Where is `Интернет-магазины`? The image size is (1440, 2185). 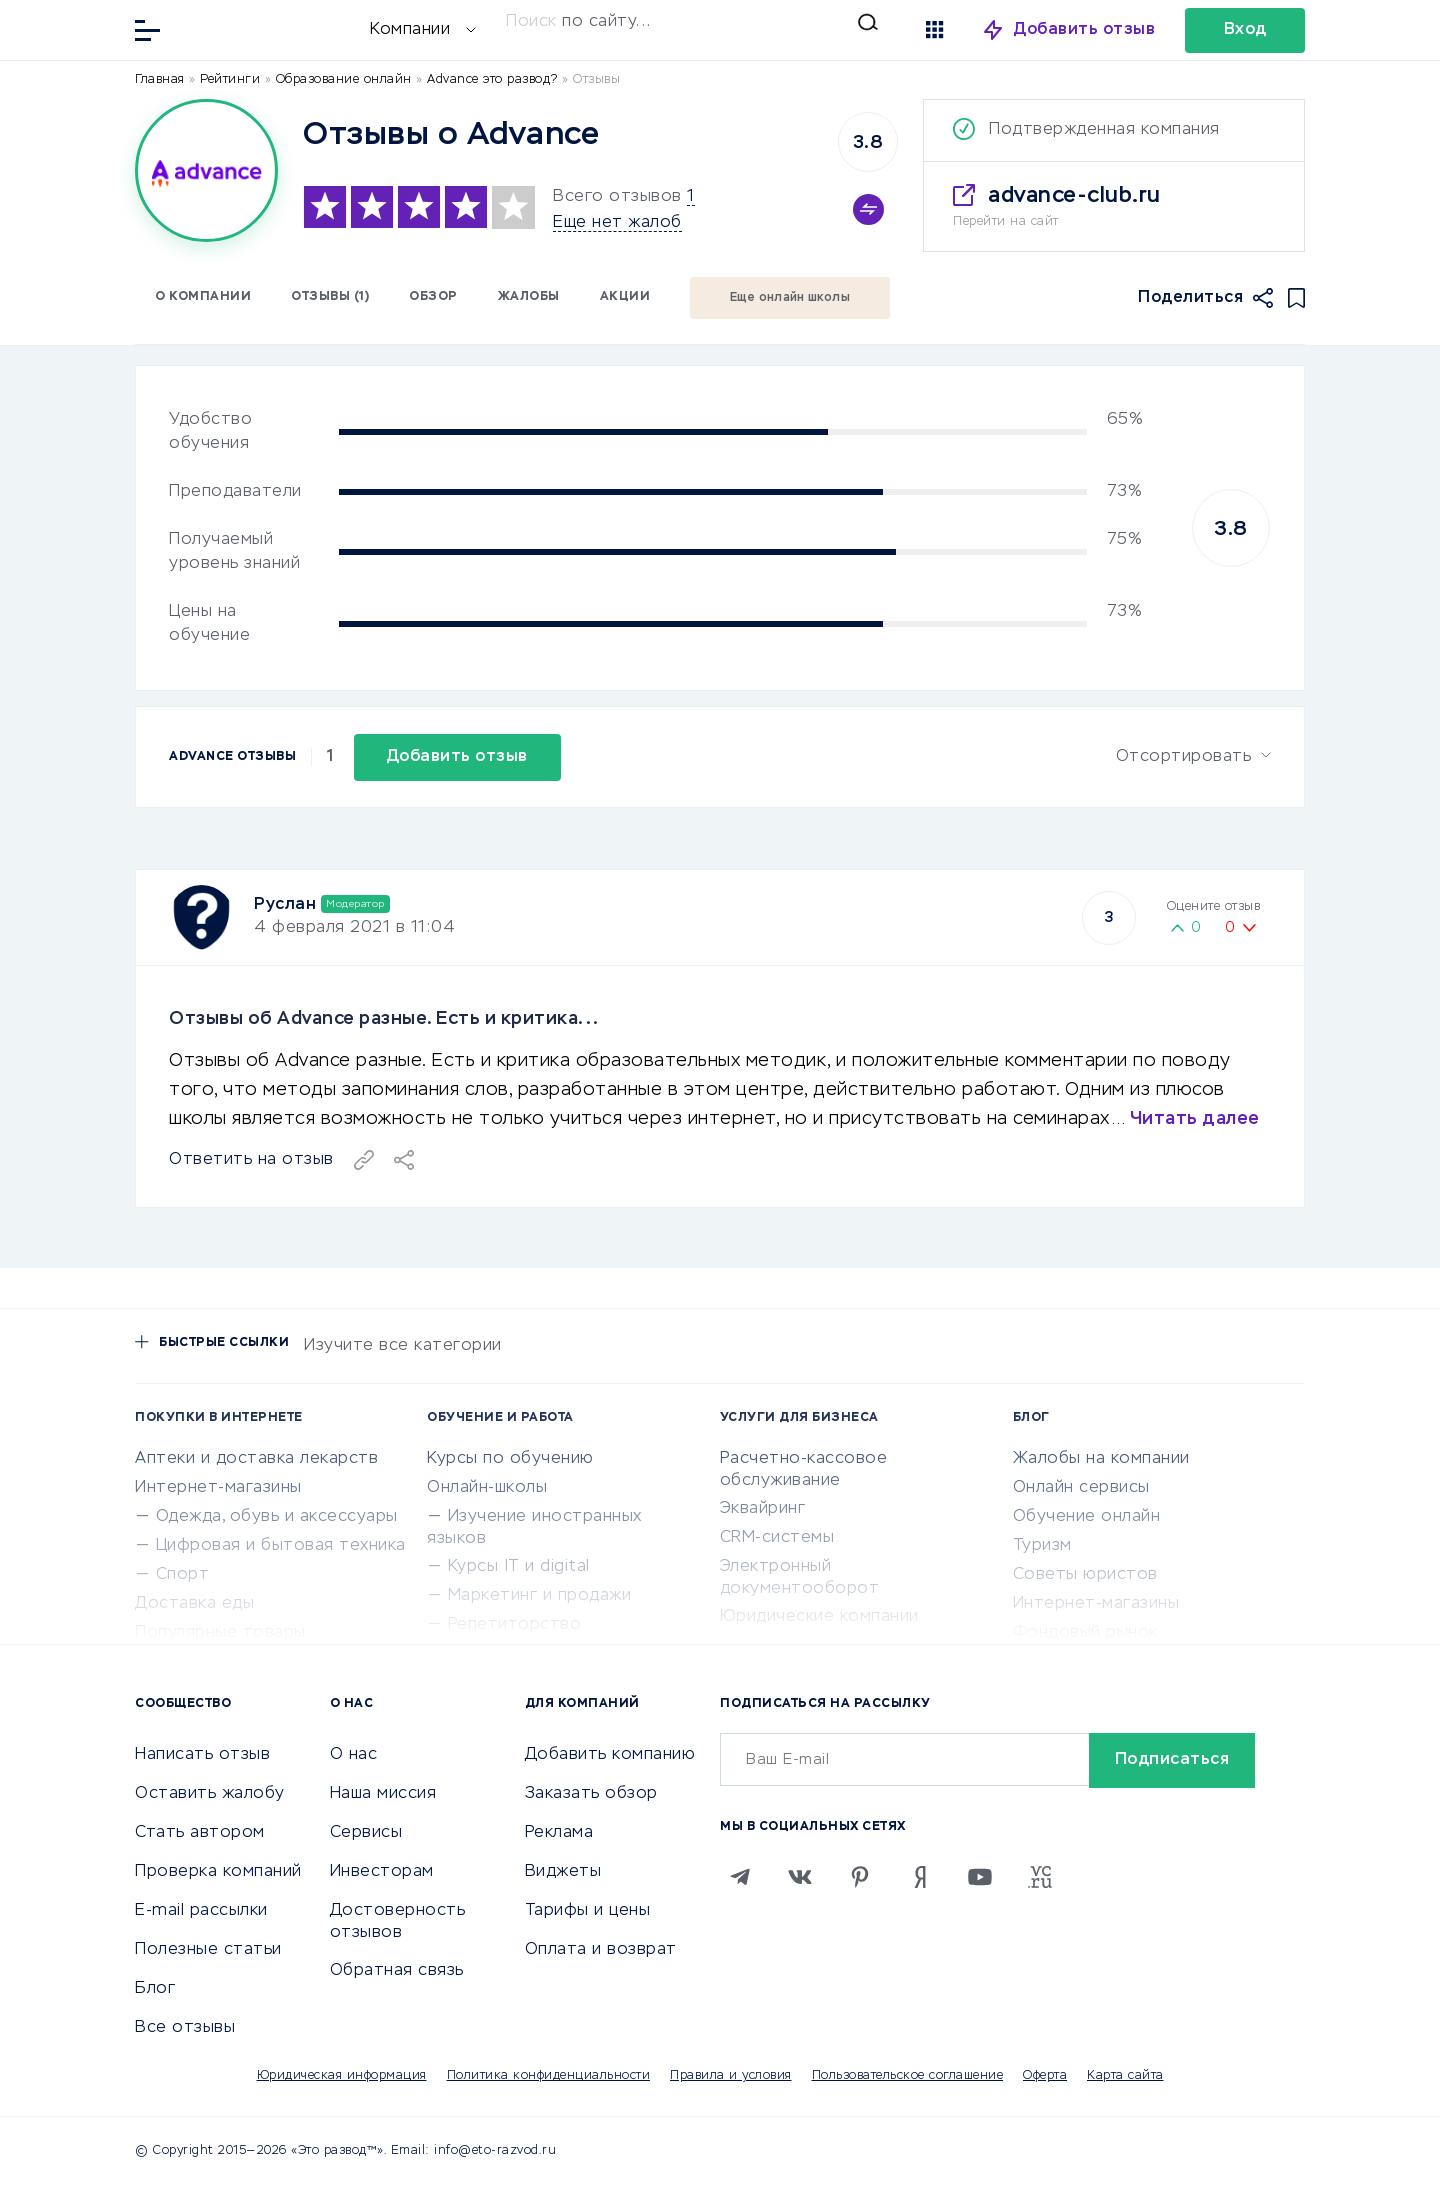 Интернет-магазины is located at coordinates (218, 1488).